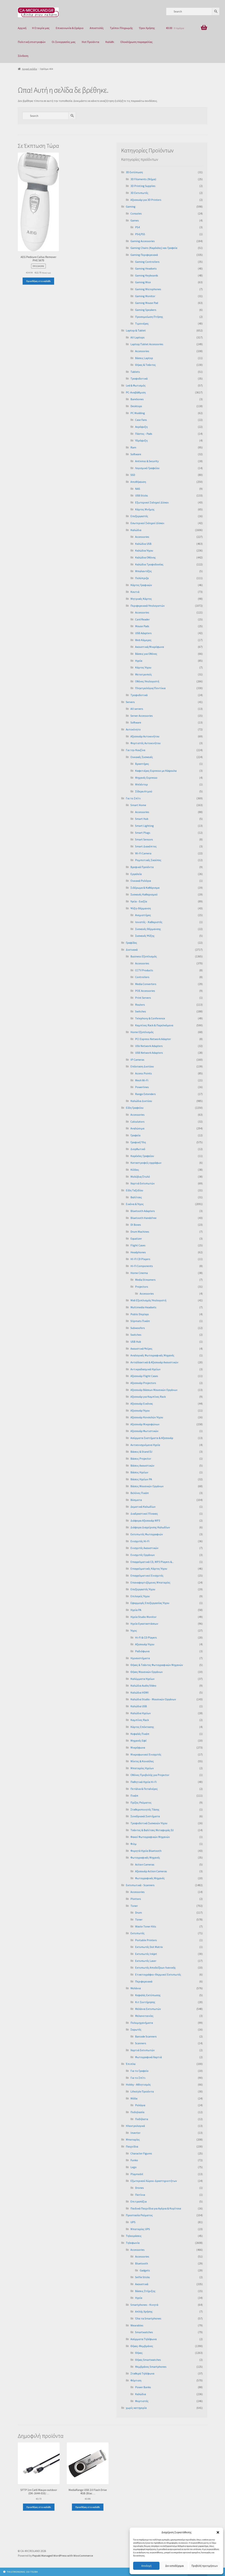 The height and width of the screenshot is (2576, 225). I want to click on Συσκευές Ψύξης, so click(145, 935).